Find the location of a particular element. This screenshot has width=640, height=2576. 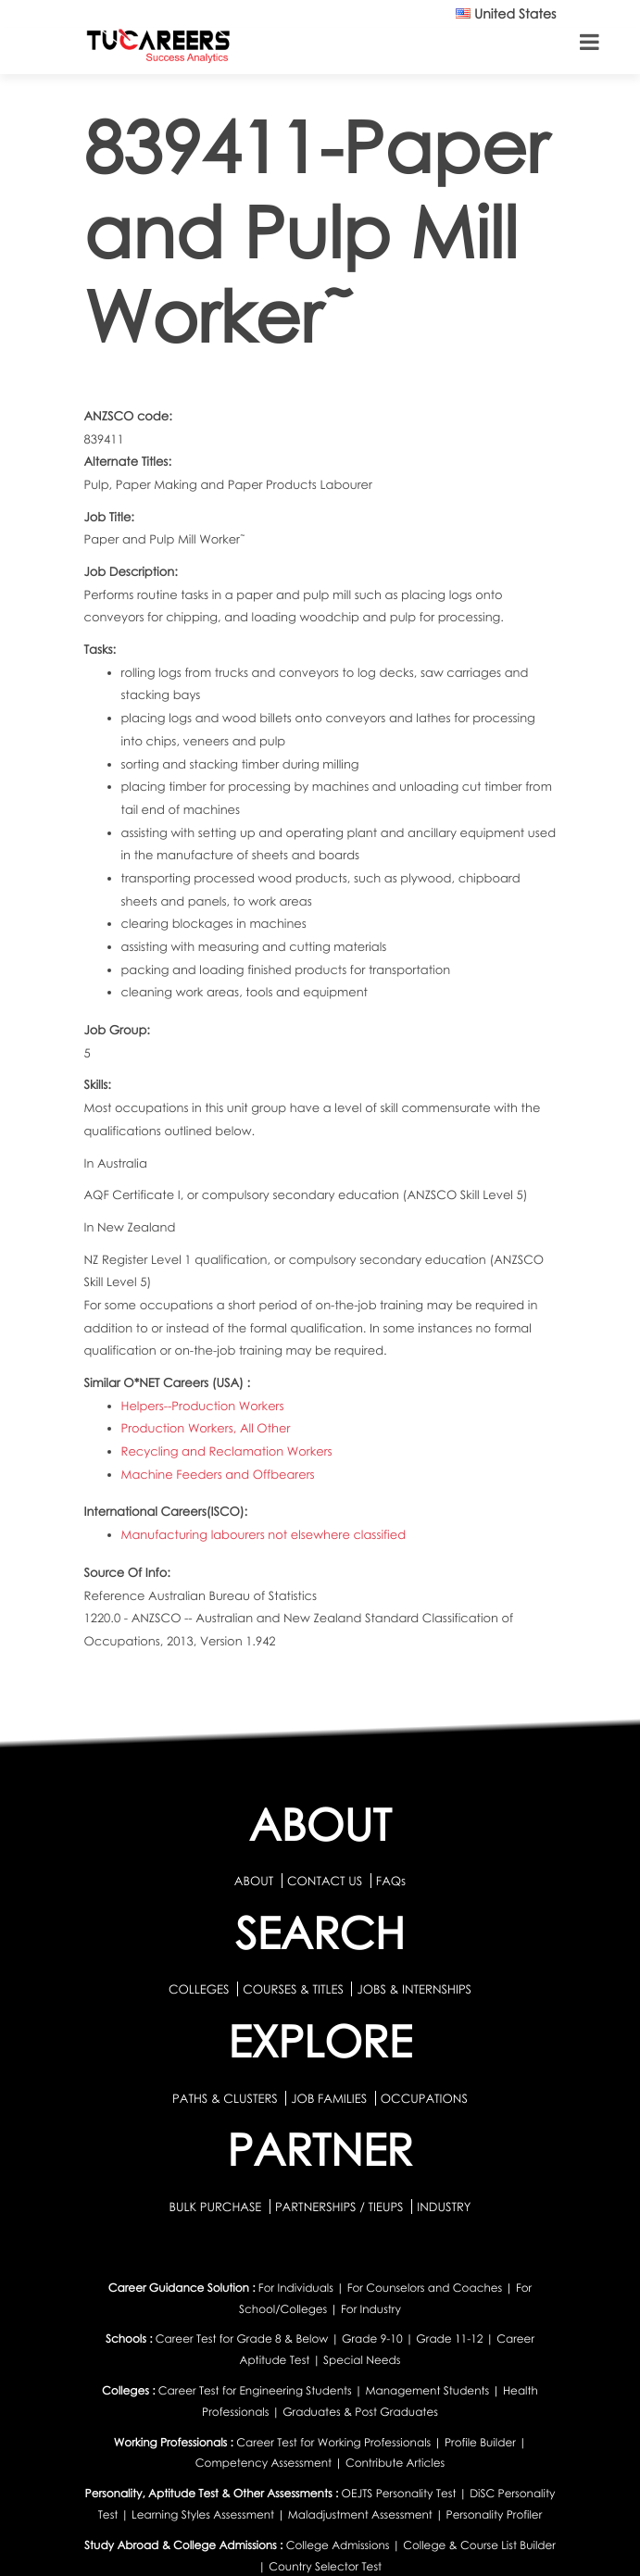

OCCUPATIONS is located at coordinates (424, 2098).